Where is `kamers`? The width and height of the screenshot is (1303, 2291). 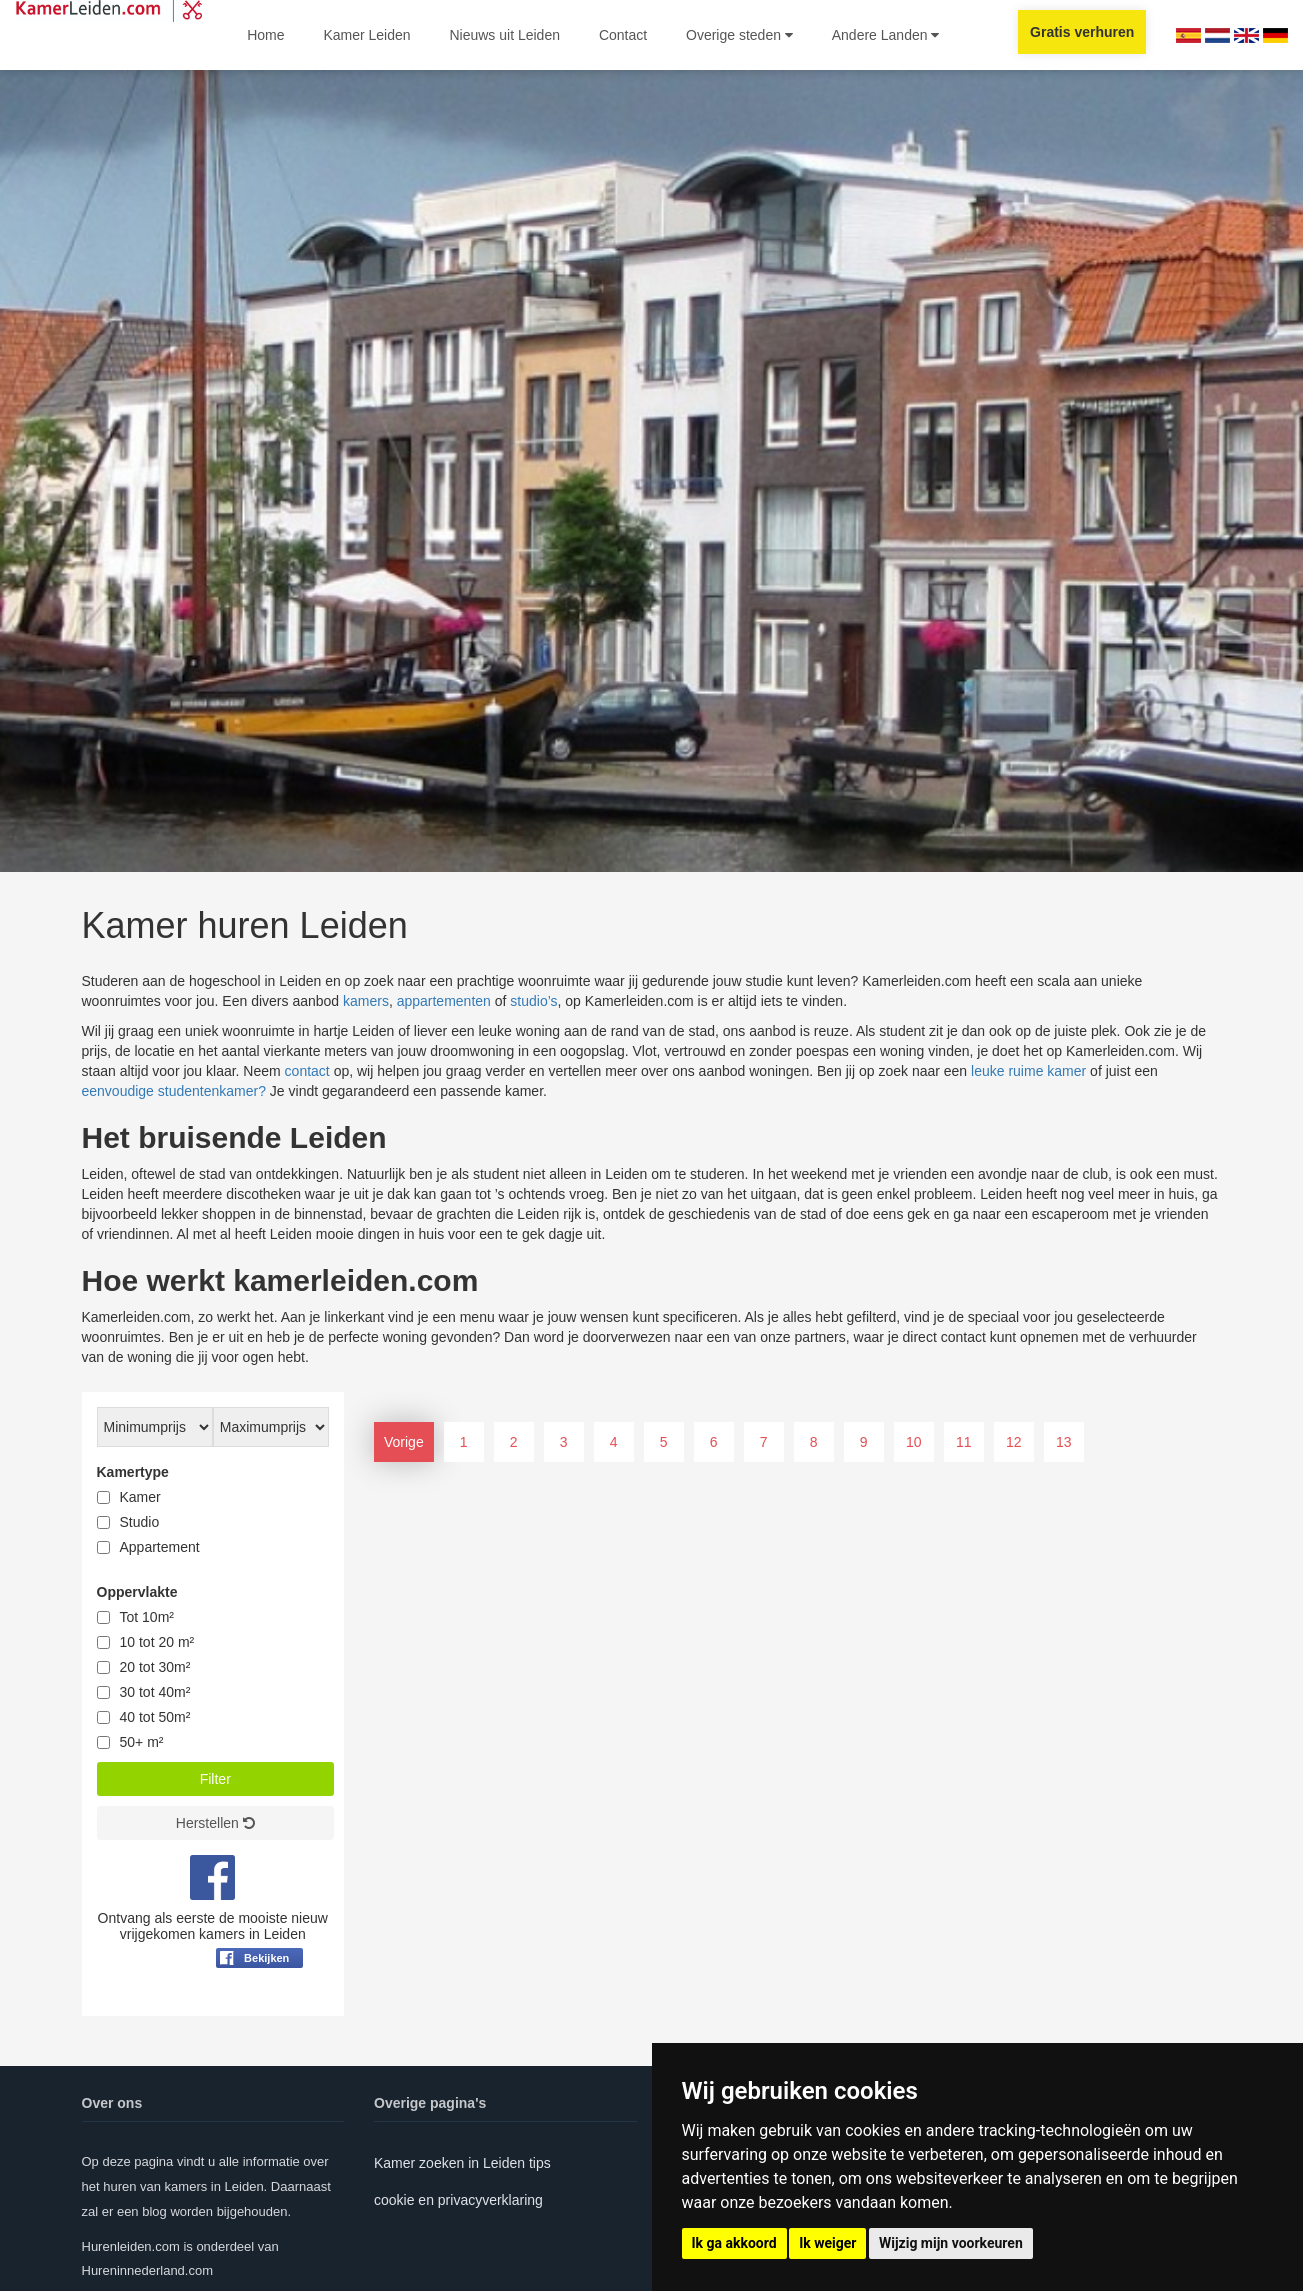 kamers is located at coordinates (366, 1001).